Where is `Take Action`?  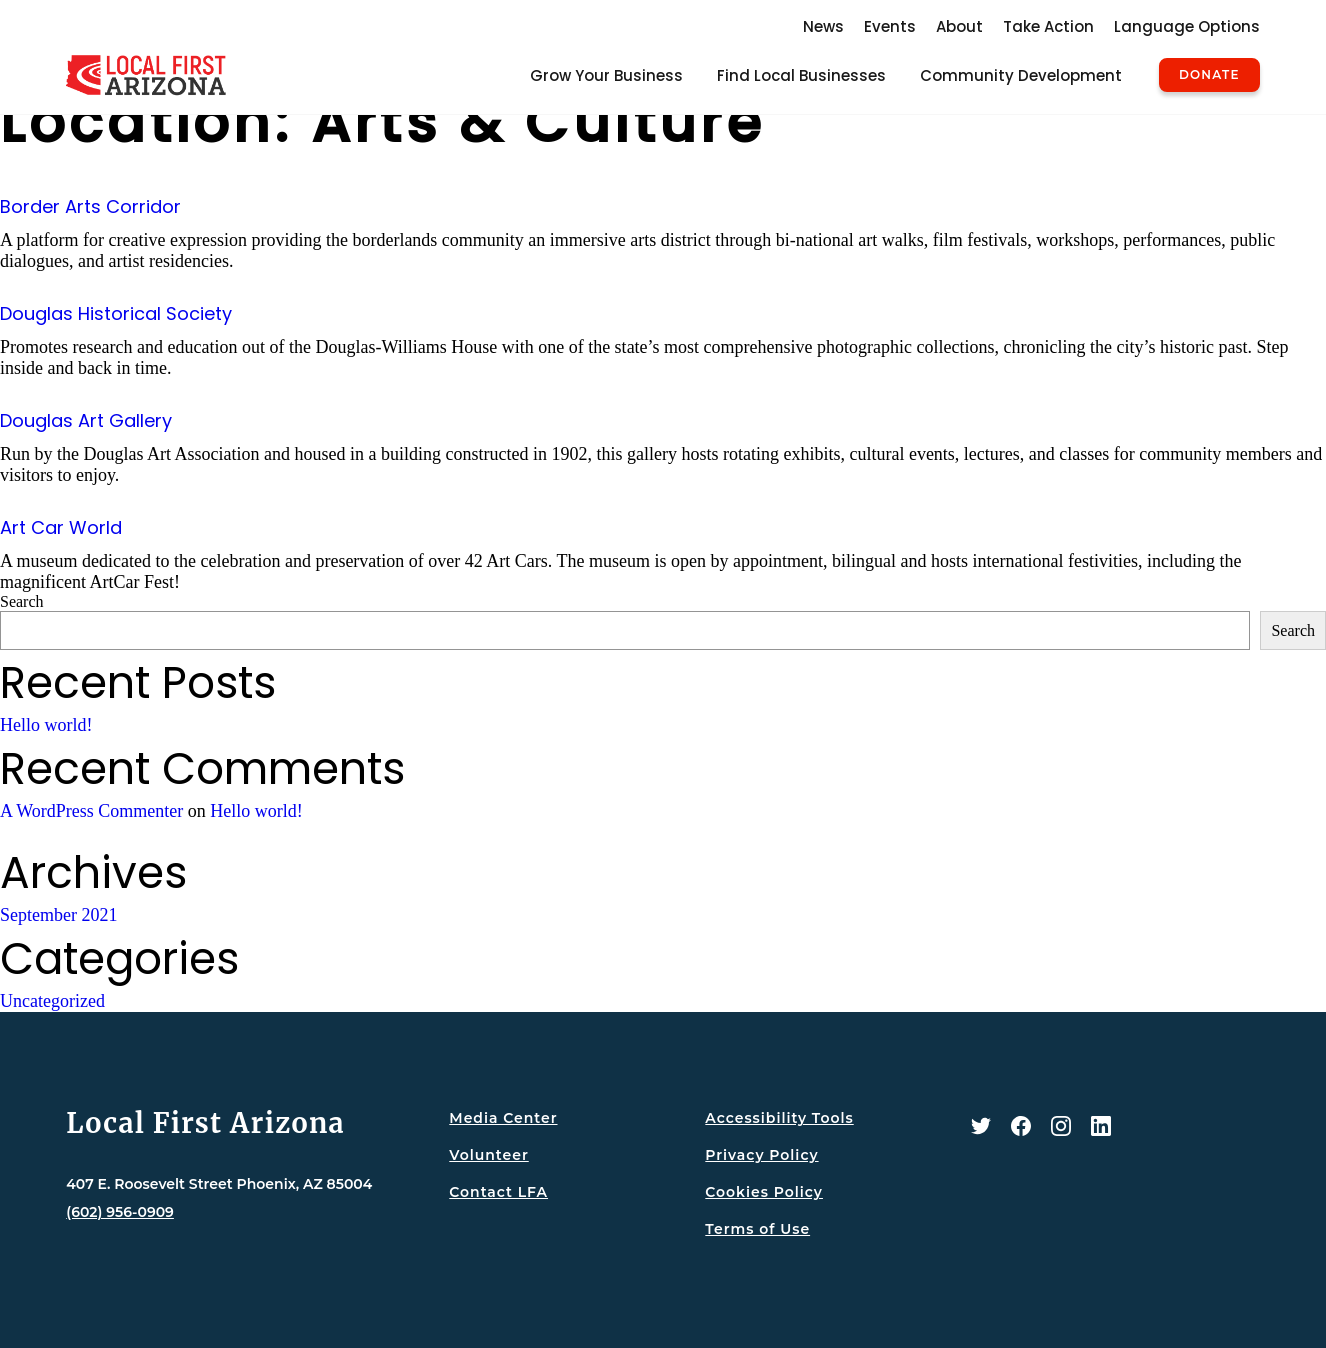
Take Action is located at coordinates (1048, 26).